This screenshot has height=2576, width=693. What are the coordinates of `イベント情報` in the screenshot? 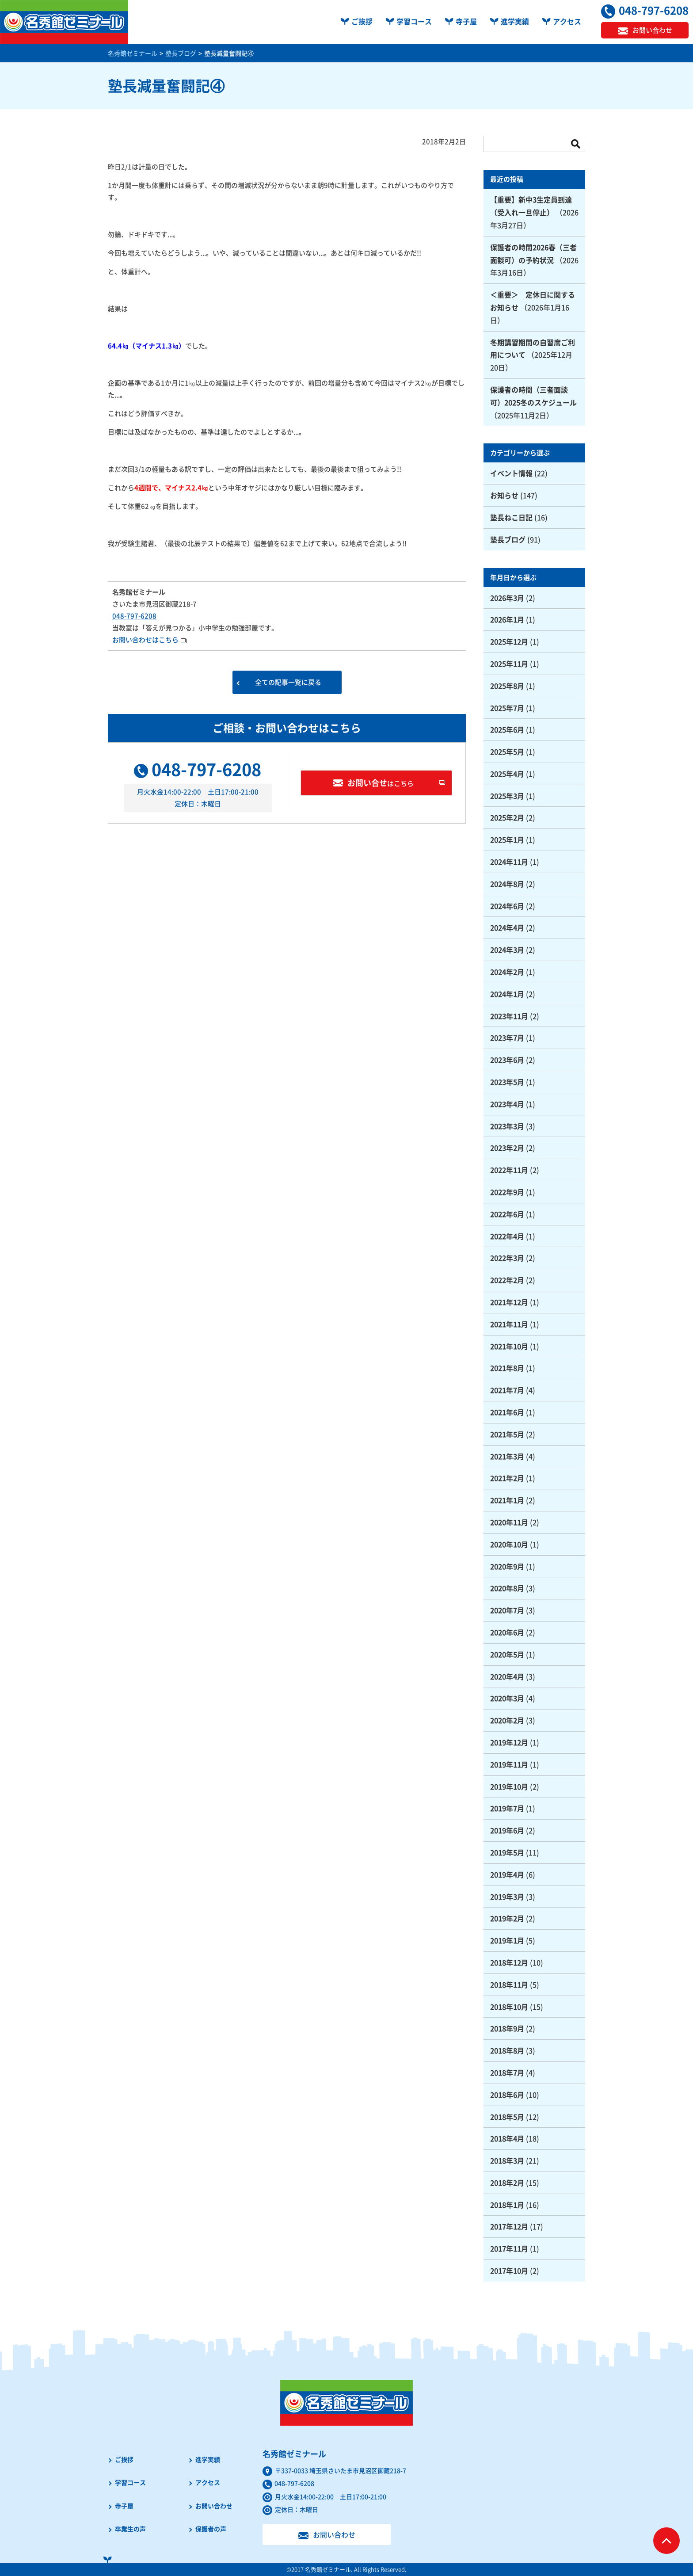 It's located at (511, 473).